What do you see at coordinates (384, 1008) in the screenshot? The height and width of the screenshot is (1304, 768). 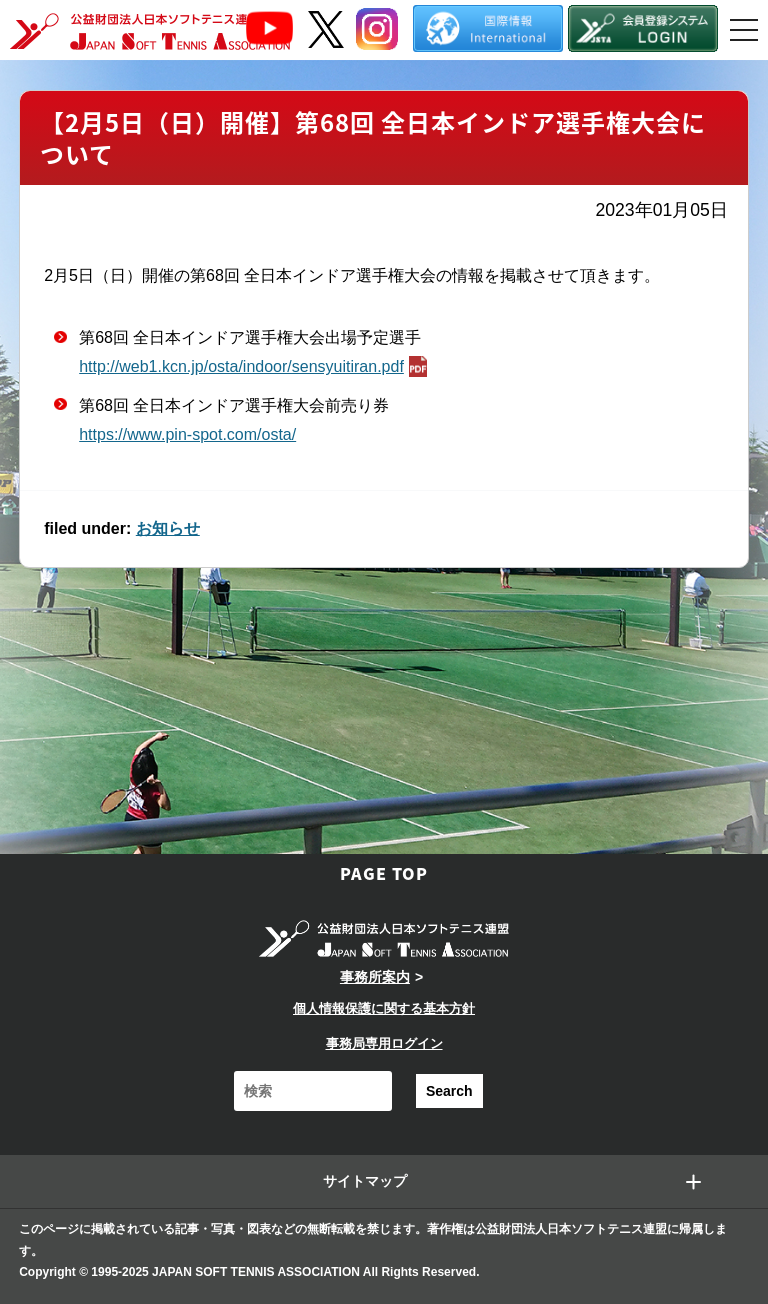 I see `個人情報保護に関する基本方針` at bounding box center [384, 1008].